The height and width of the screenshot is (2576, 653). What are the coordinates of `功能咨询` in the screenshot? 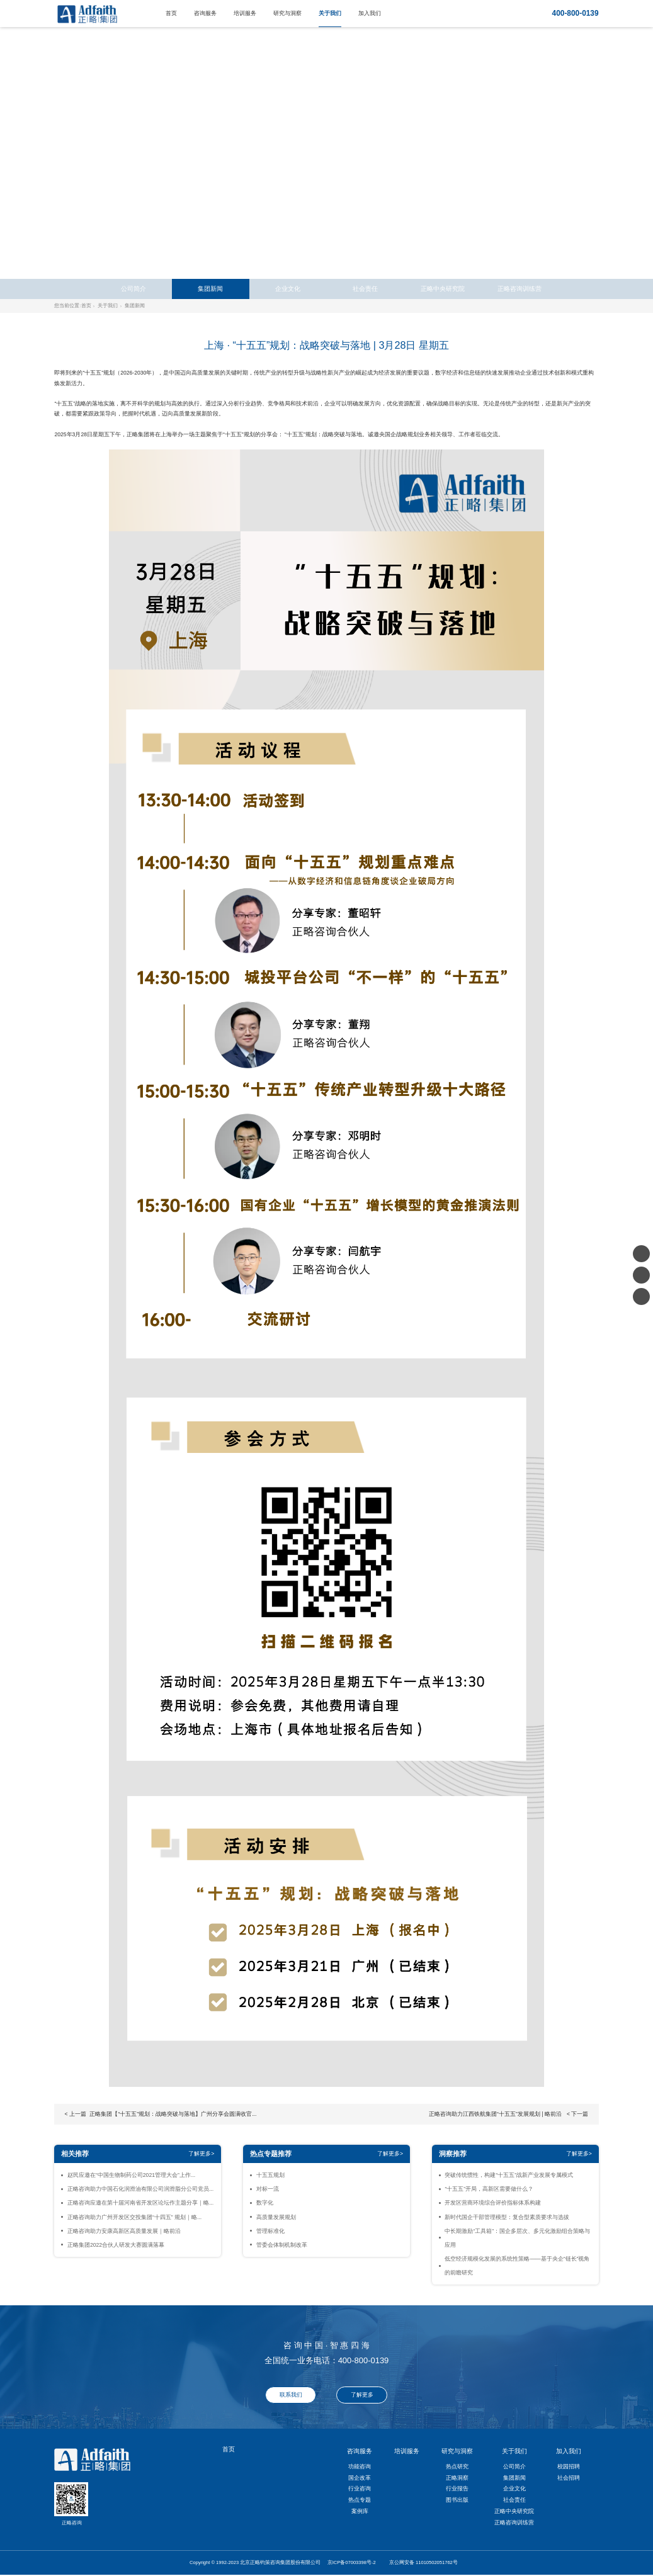 It's located at (359, 2466).